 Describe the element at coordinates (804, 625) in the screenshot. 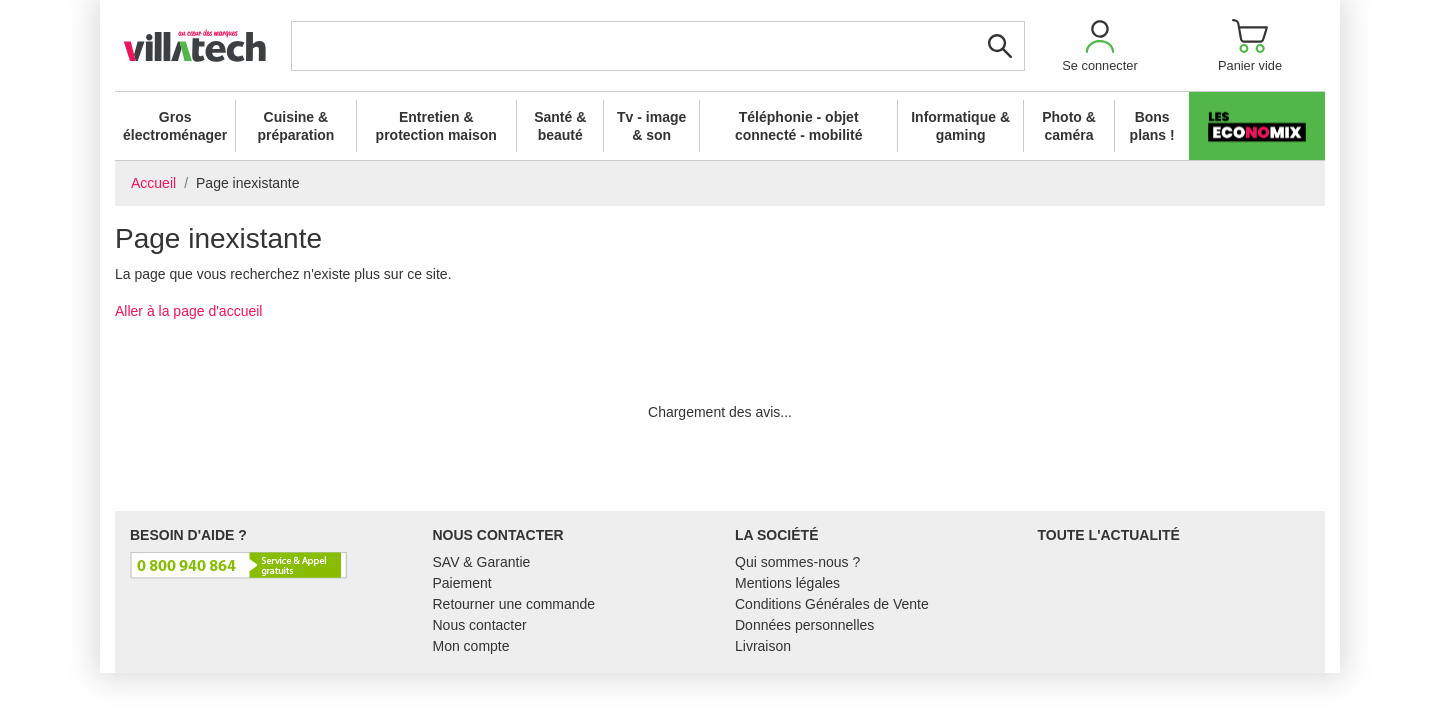

I see `Données personnelles` at that location.